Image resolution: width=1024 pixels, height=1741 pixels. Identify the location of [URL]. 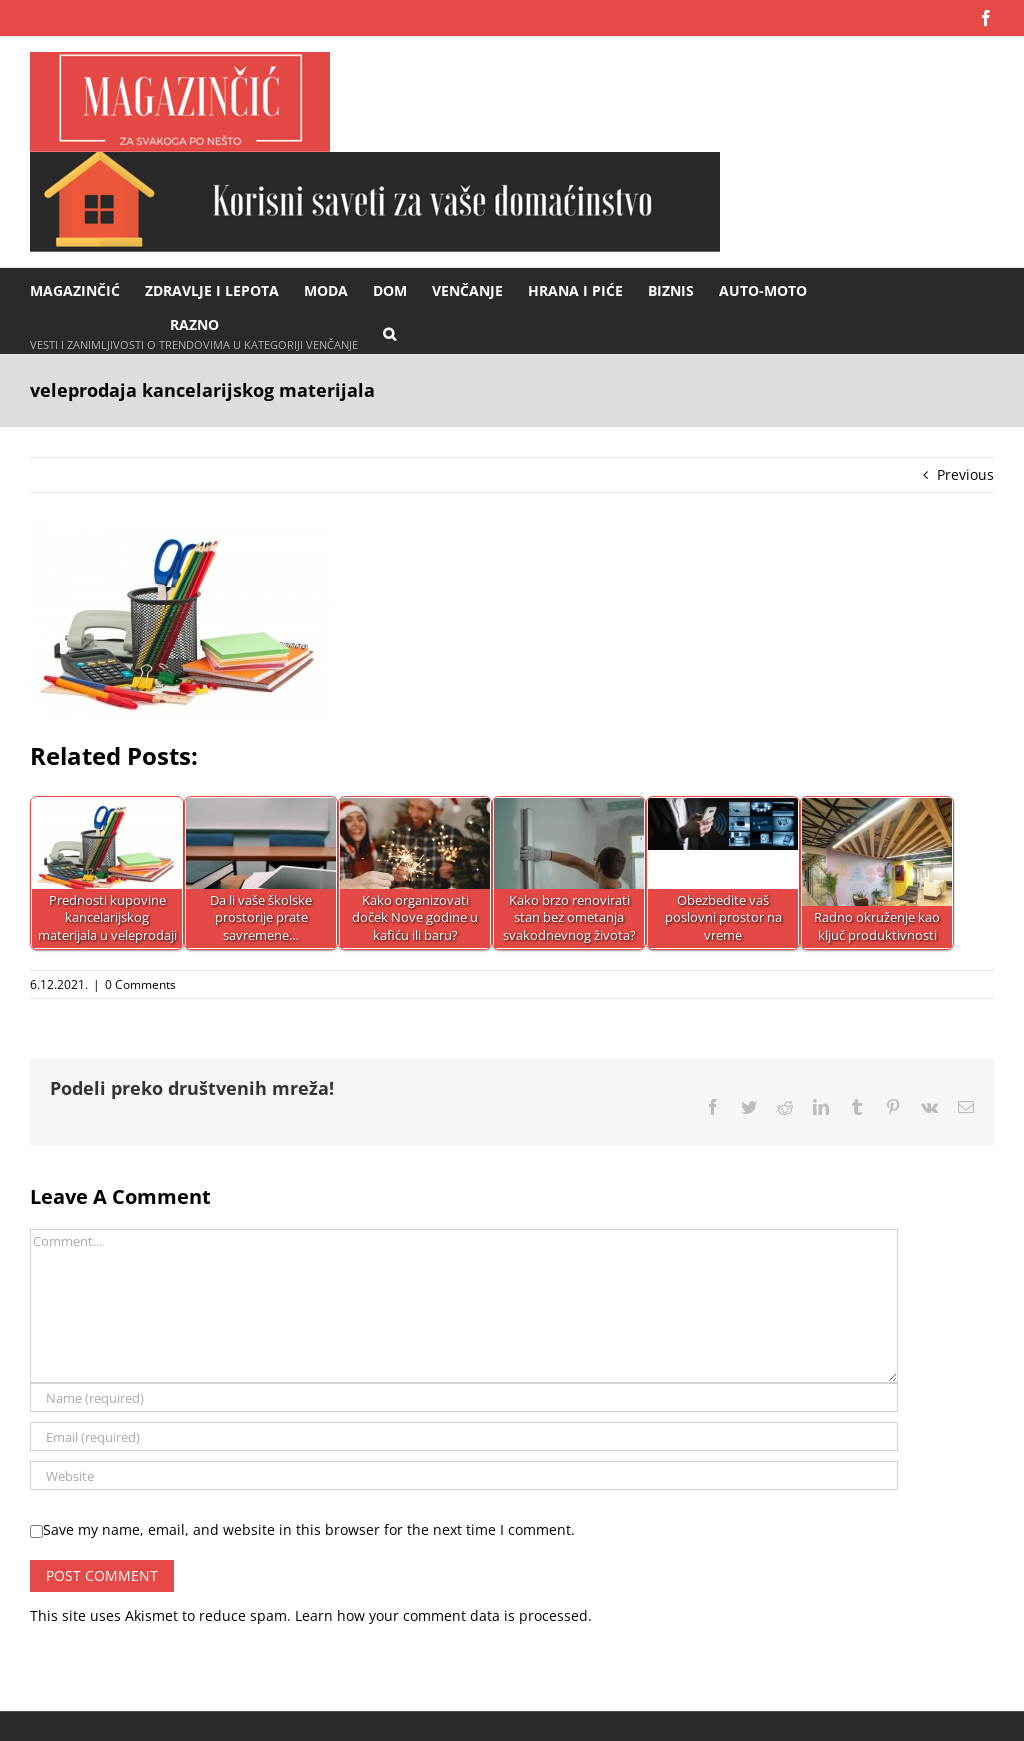
(464, 1475).